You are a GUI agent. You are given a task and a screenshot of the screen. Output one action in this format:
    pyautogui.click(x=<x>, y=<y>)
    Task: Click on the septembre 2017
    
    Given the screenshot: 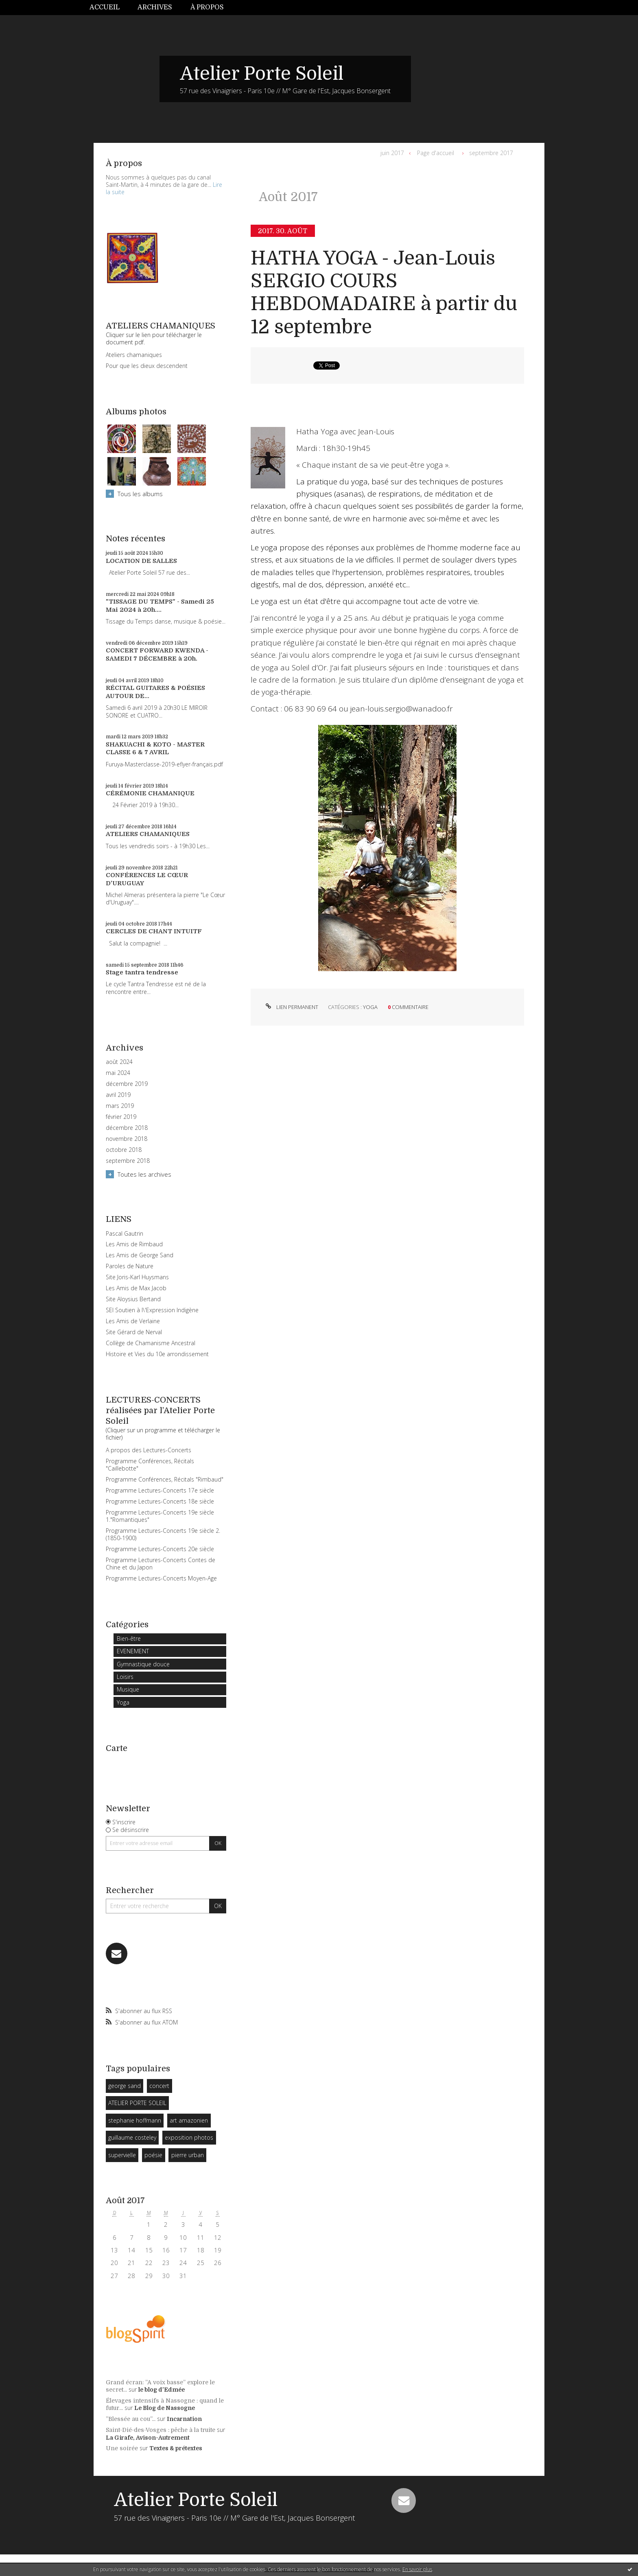 What is the action you would take?
    pyautogui.click(x=491, y=153)
    